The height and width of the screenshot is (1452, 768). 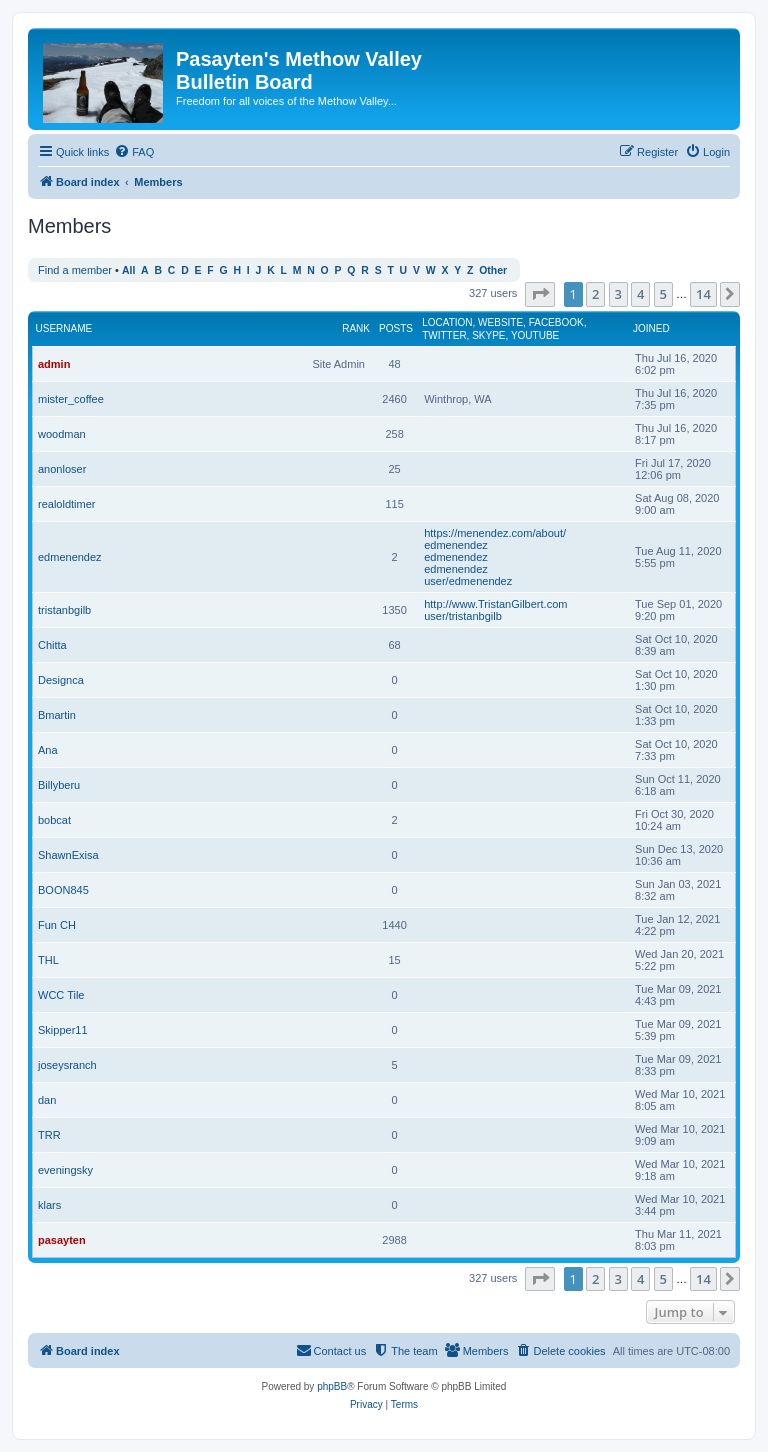 I want to click on https://menendez.com/about/, so click(x=495, y=533).